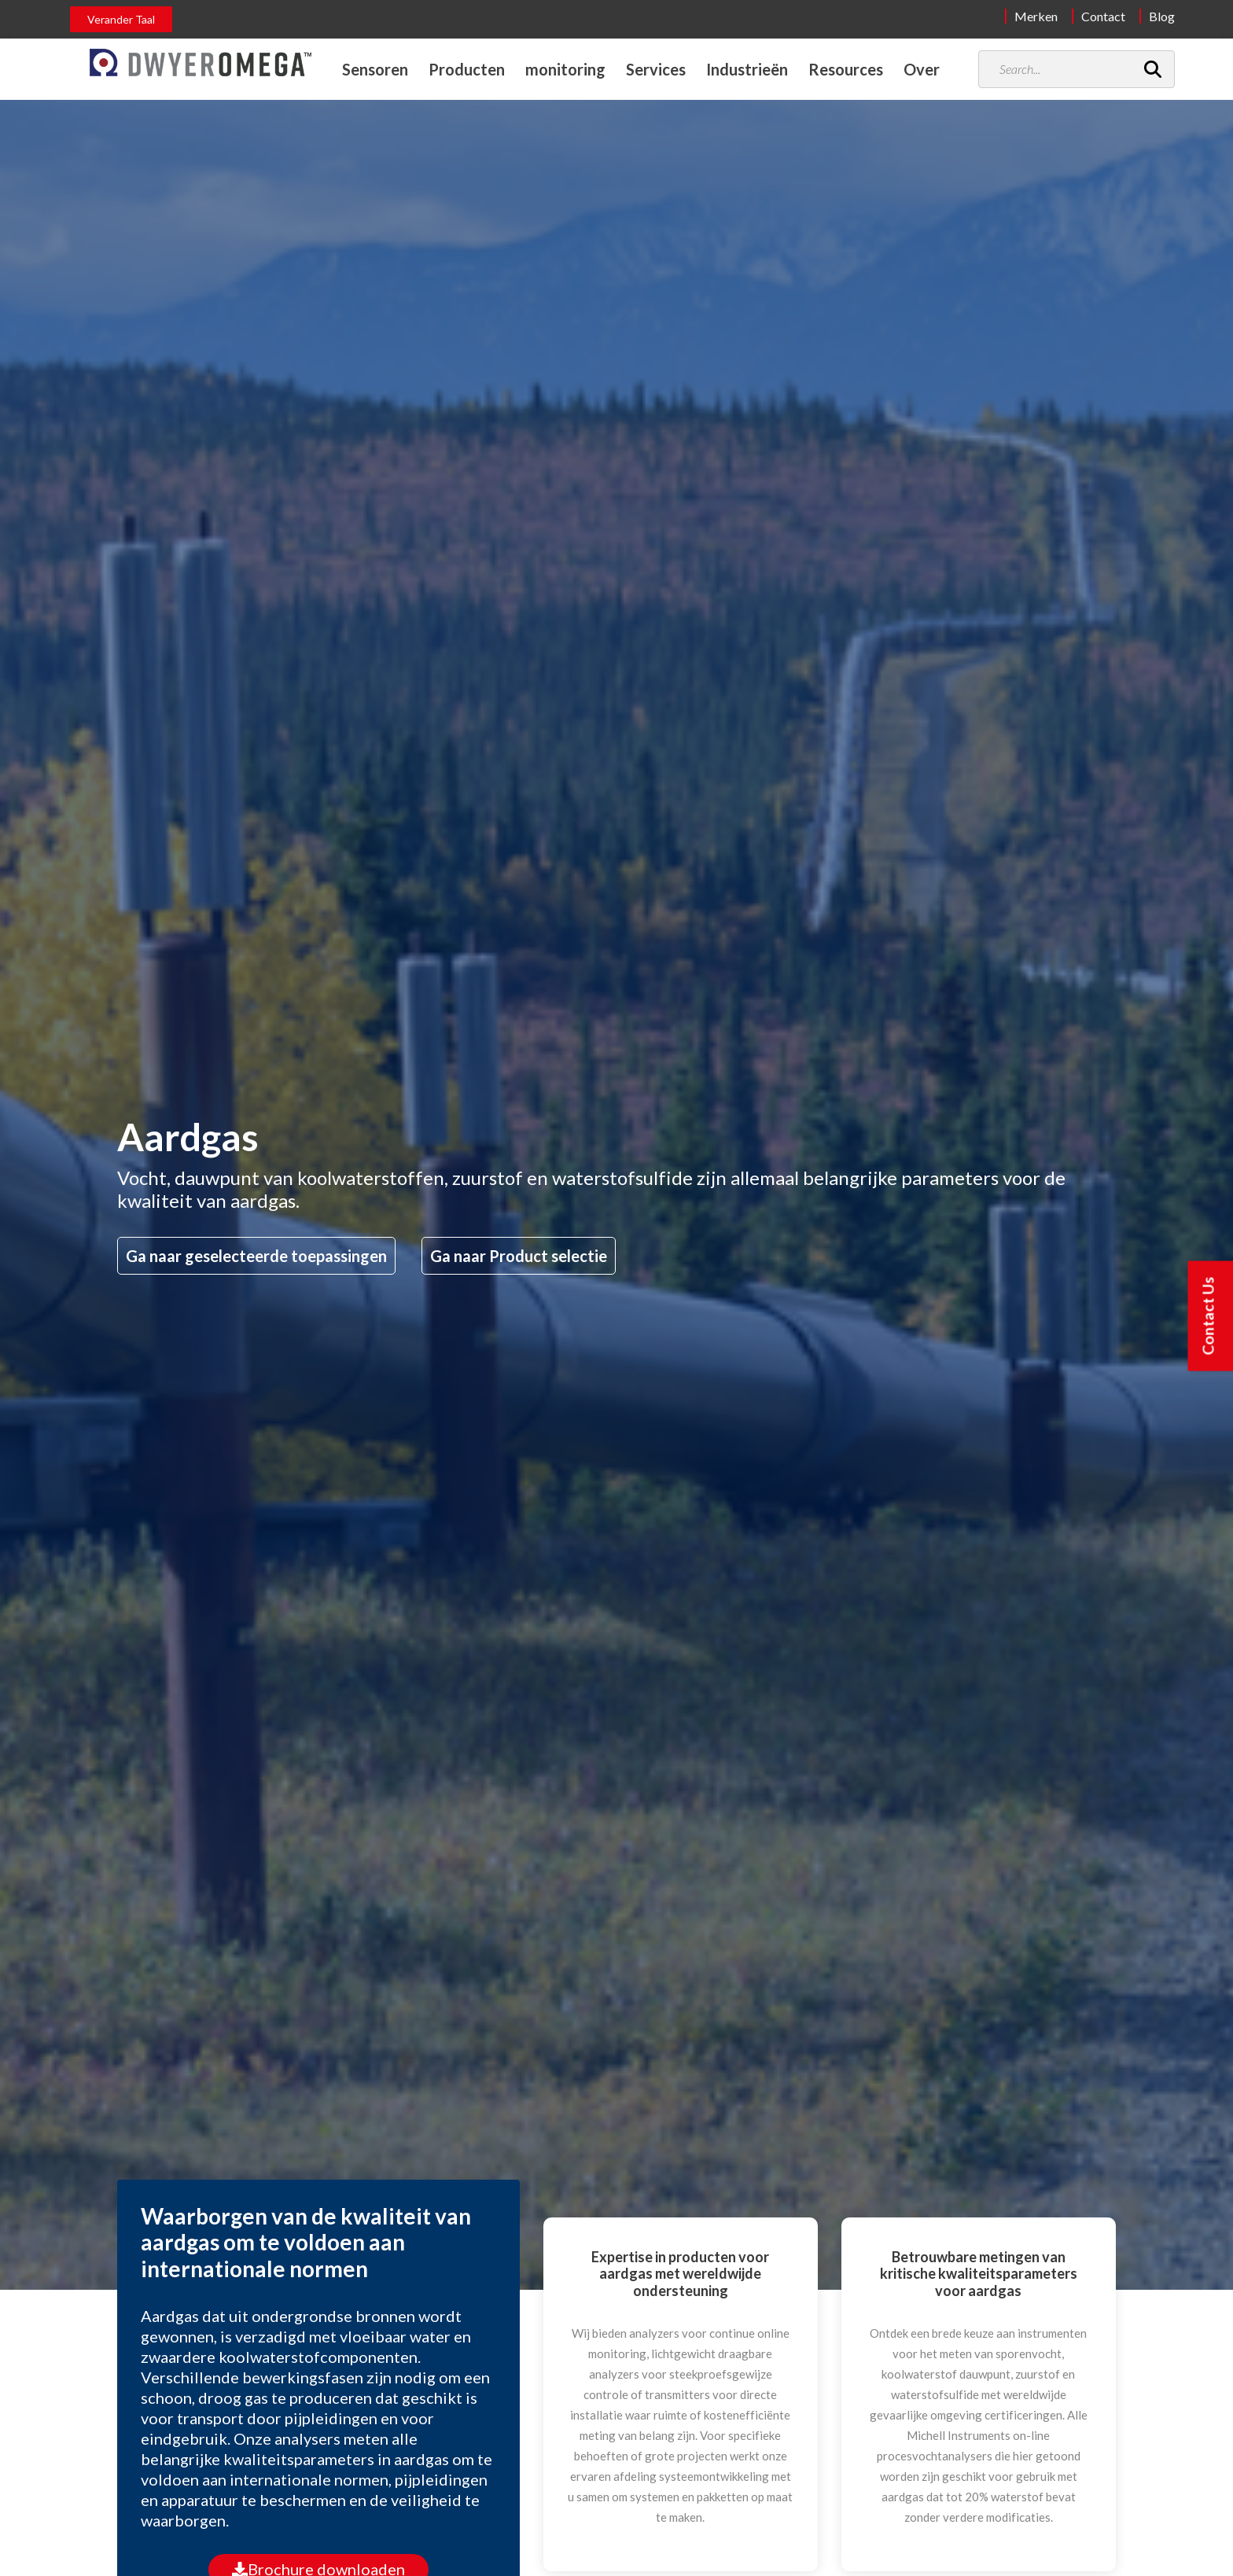 This screenshot has width=1233, height=2576. I want to click on Resources, so click(845, 69).